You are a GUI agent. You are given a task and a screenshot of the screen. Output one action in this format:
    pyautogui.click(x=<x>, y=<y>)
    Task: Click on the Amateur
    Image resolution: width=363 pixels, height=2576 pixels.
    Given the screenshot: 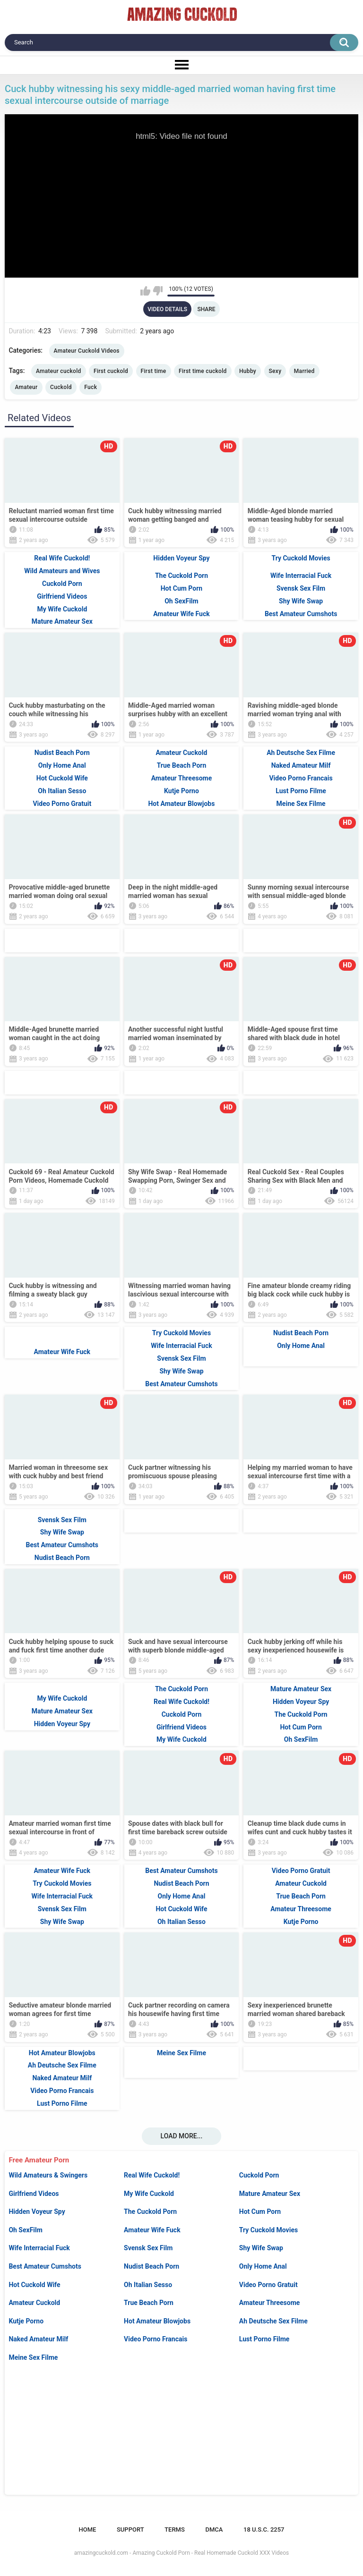 What is the action you would take?
    pyautogui.click(x=26, y=387)
    